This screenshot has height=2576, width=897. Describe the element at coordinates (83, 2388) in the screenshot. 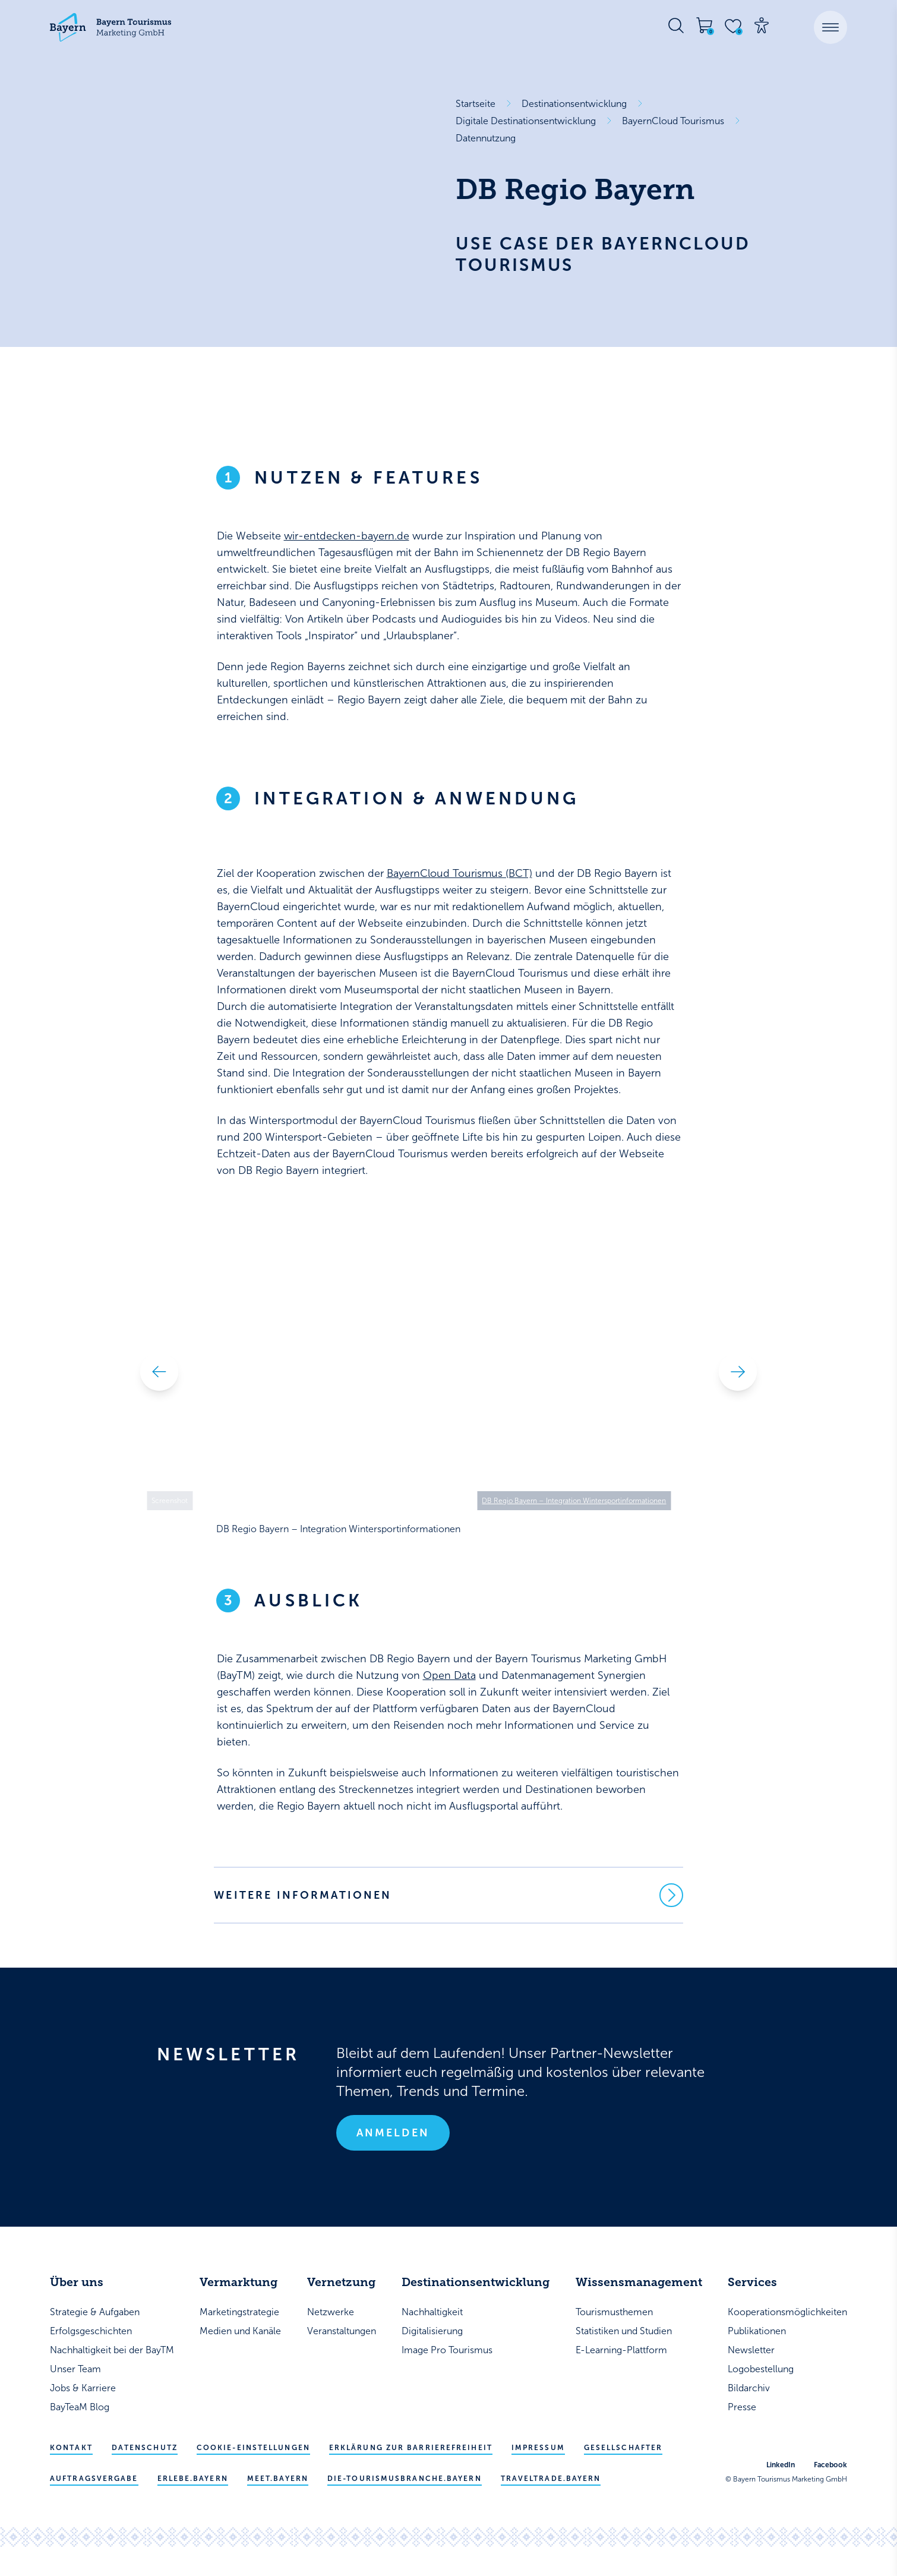

I see `Jobs & Karriere` at that location.